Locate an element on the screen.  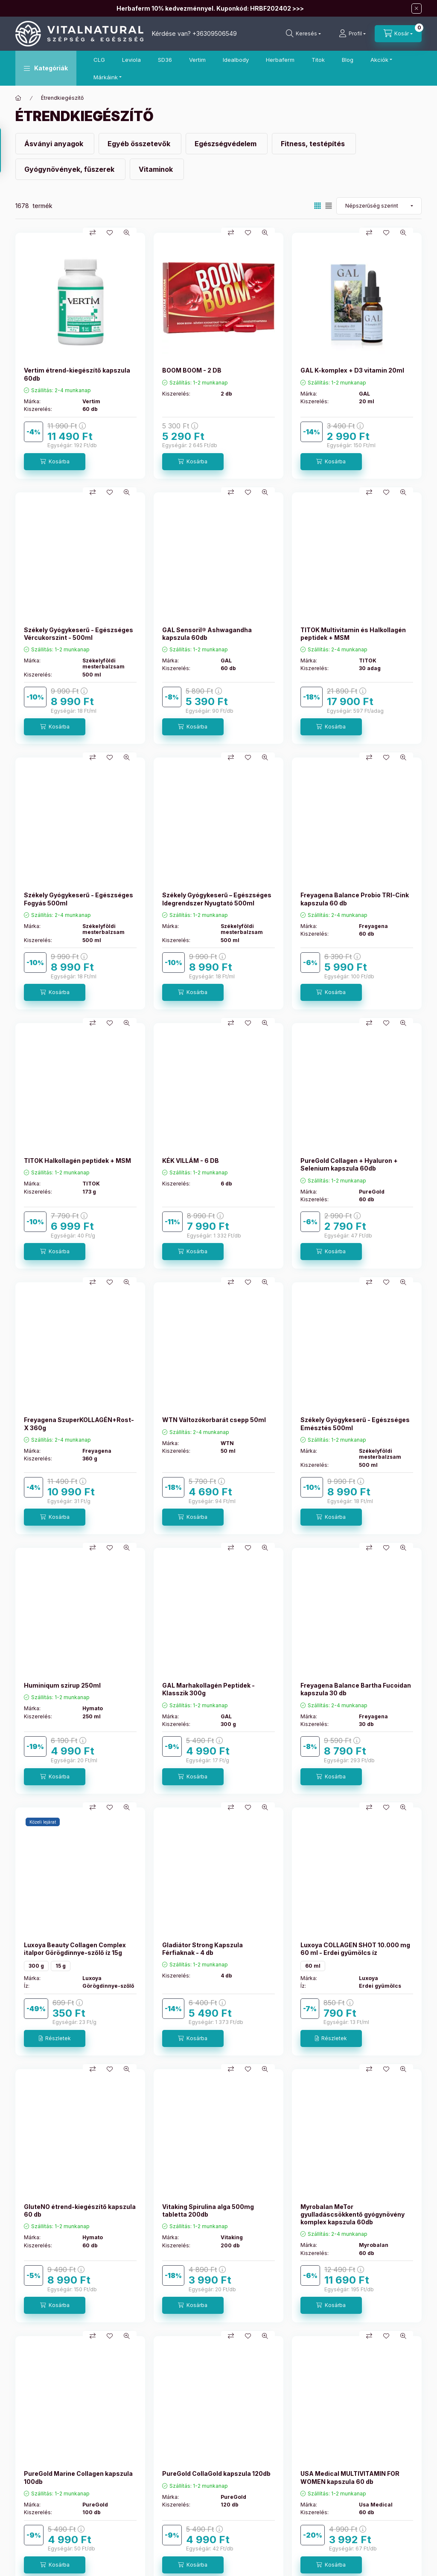
[Szűrés] is located at coordinates (8, 150).